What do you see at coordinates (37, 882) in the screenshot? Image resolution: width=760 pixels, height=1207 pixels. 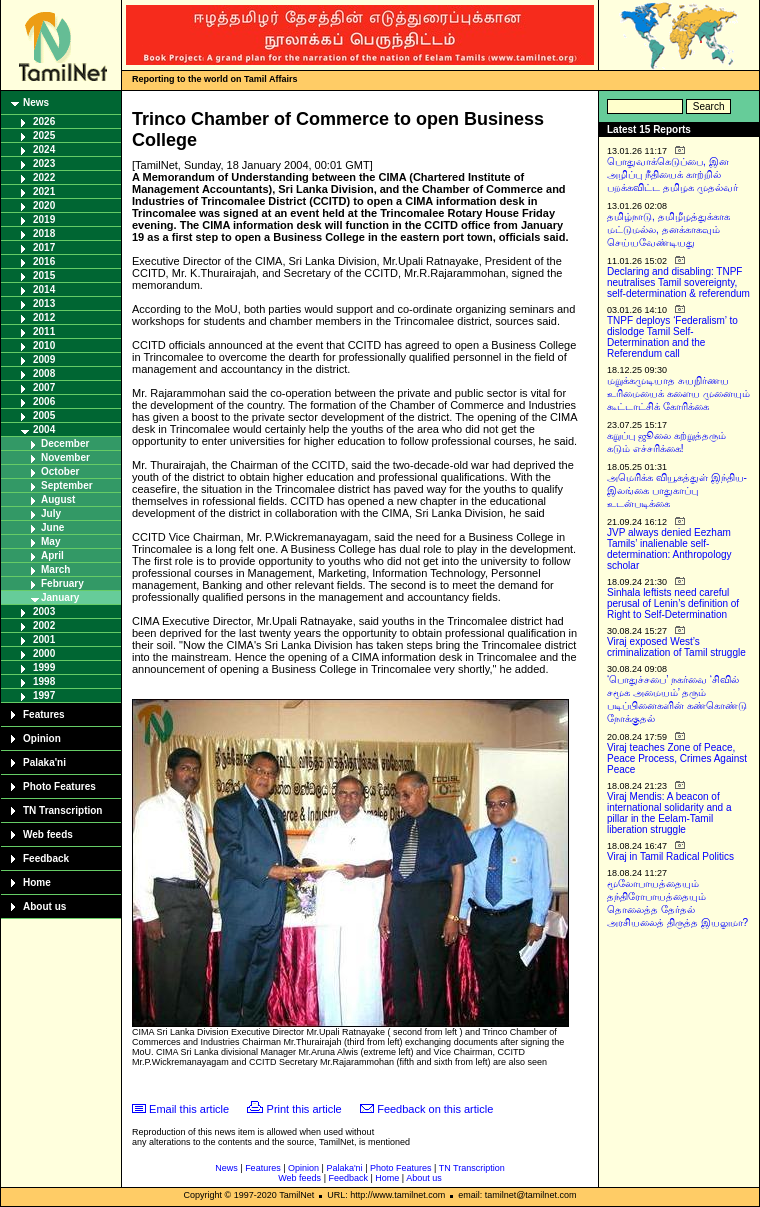 I see `Home` at bounding box center [37, 882].